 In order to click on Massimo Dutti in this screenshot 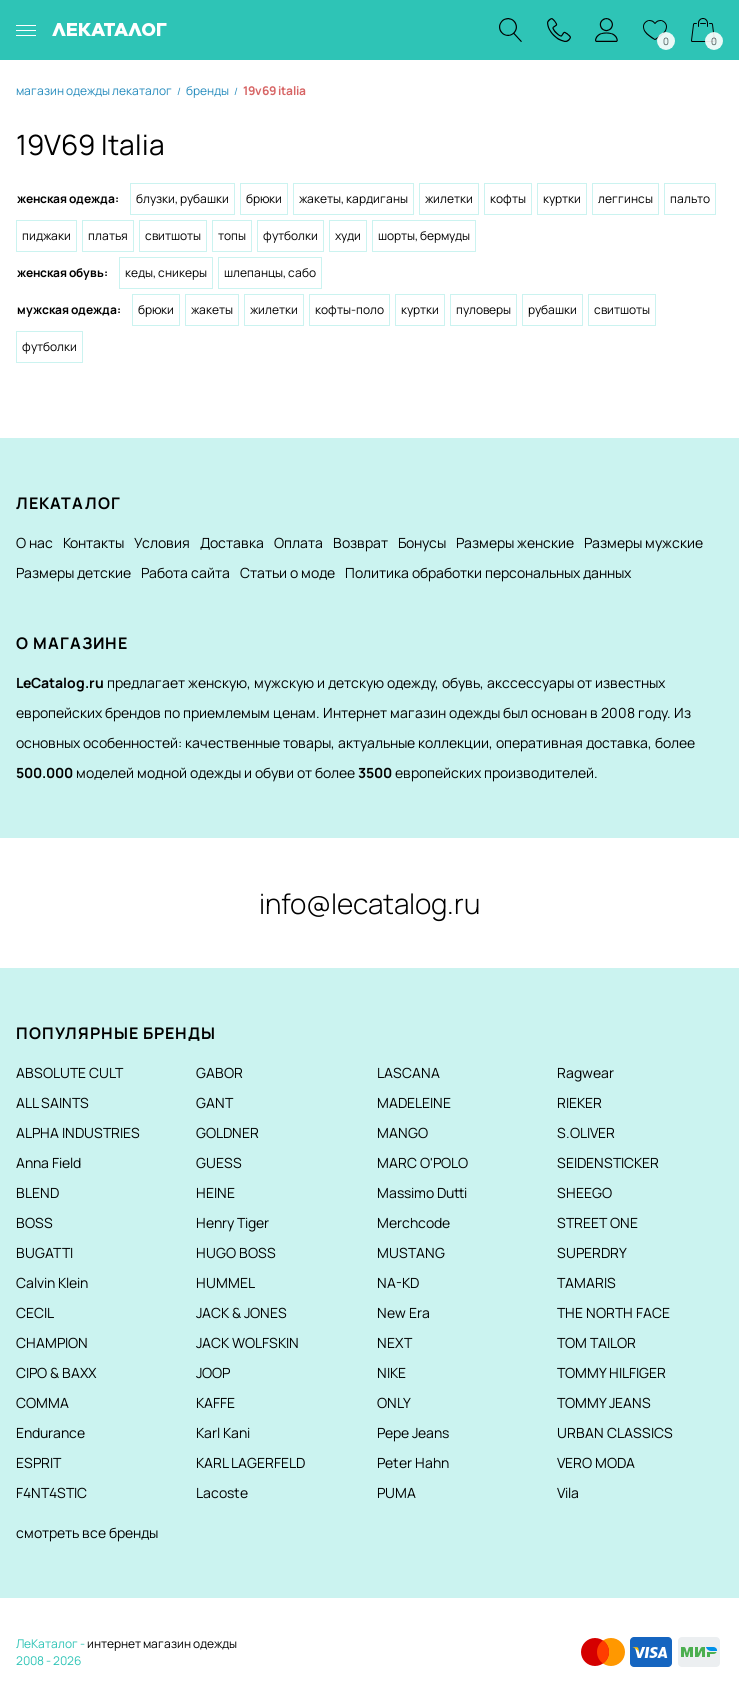, I will do `click(422, 1192)`.